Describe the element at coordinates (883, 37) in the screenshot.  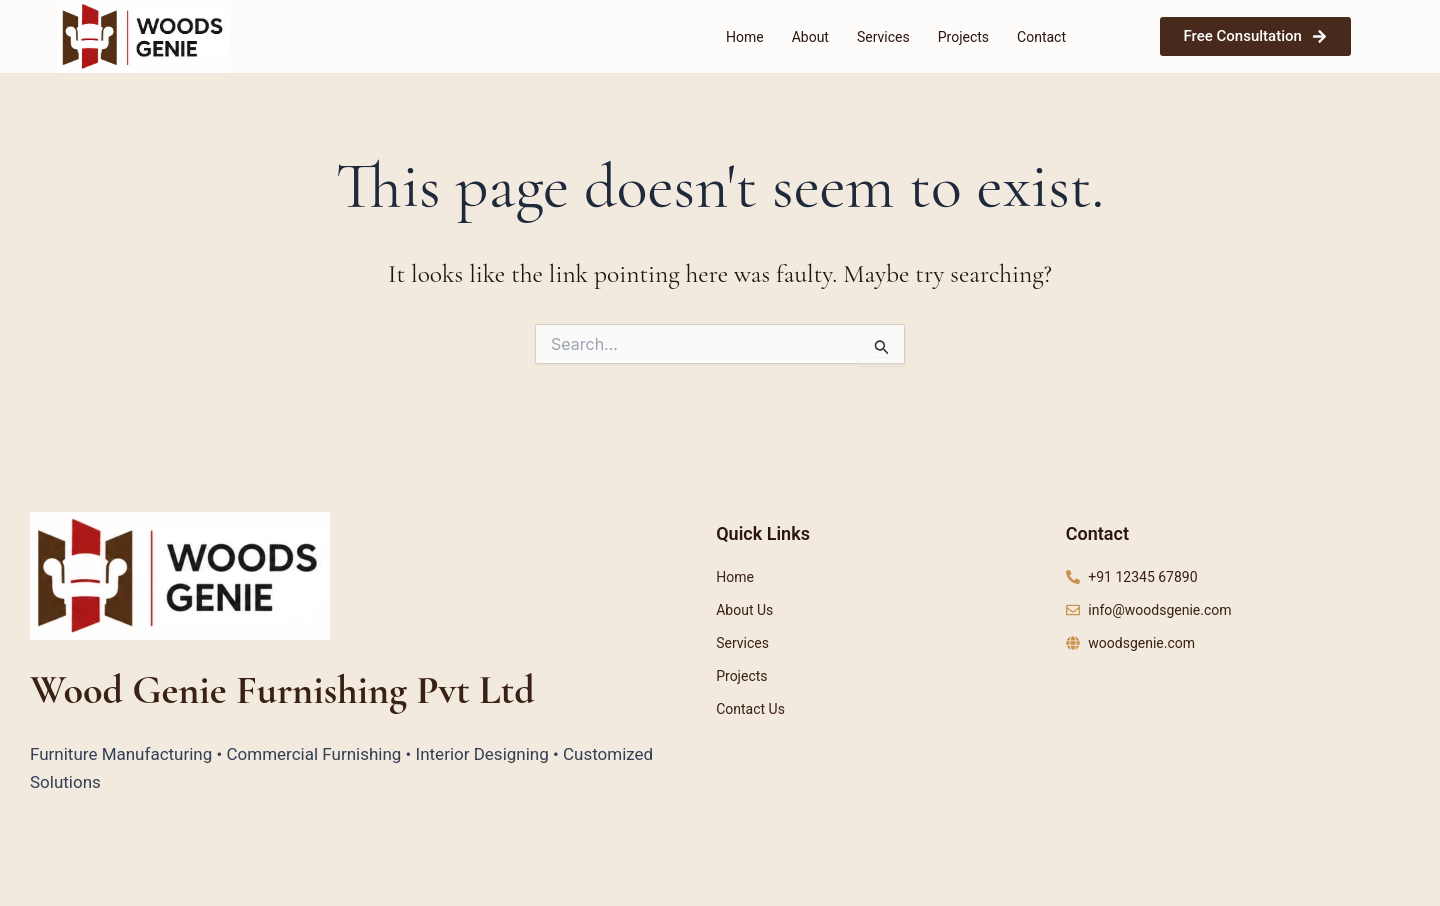
I see `Services` at that location.